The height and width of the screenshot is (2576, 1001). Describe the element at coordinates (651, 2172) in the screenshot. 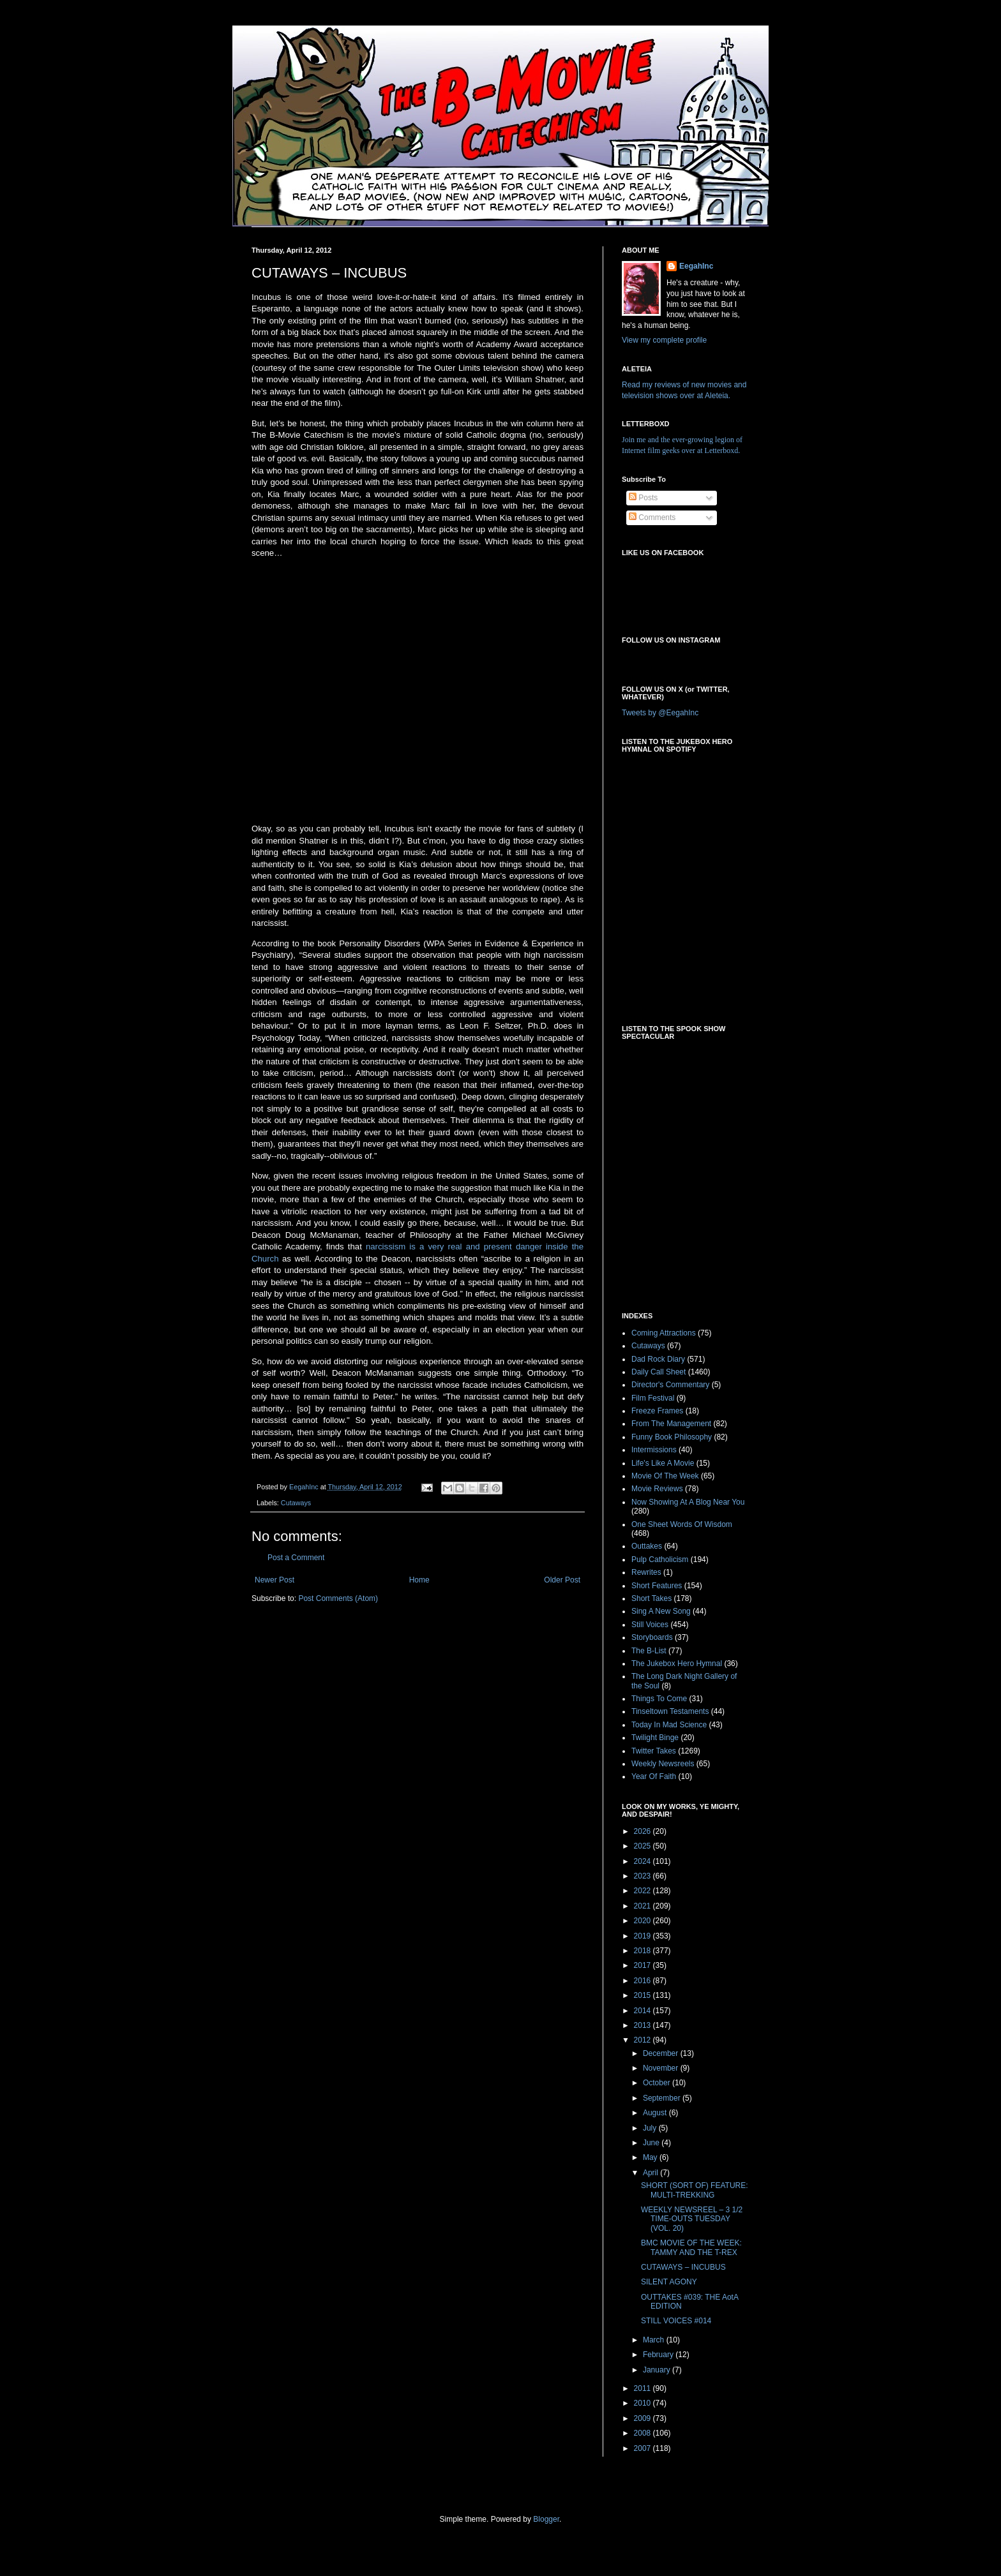

I see `April` at that location.